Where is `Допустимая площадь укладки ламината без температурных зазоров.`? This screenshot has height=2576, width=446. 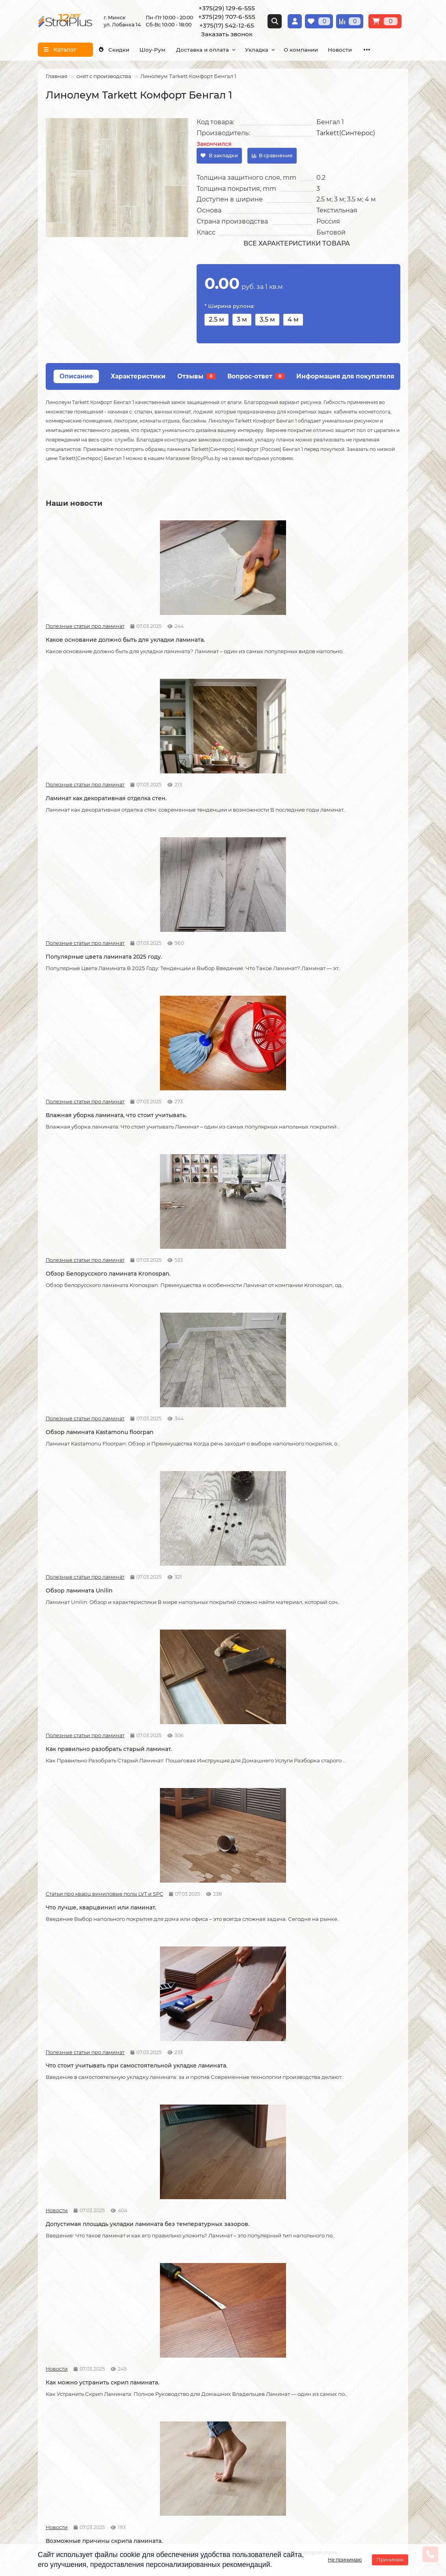
Допустимая площадь укладки ламината без температурных зазоров. is located at coordinates (211, 1152).